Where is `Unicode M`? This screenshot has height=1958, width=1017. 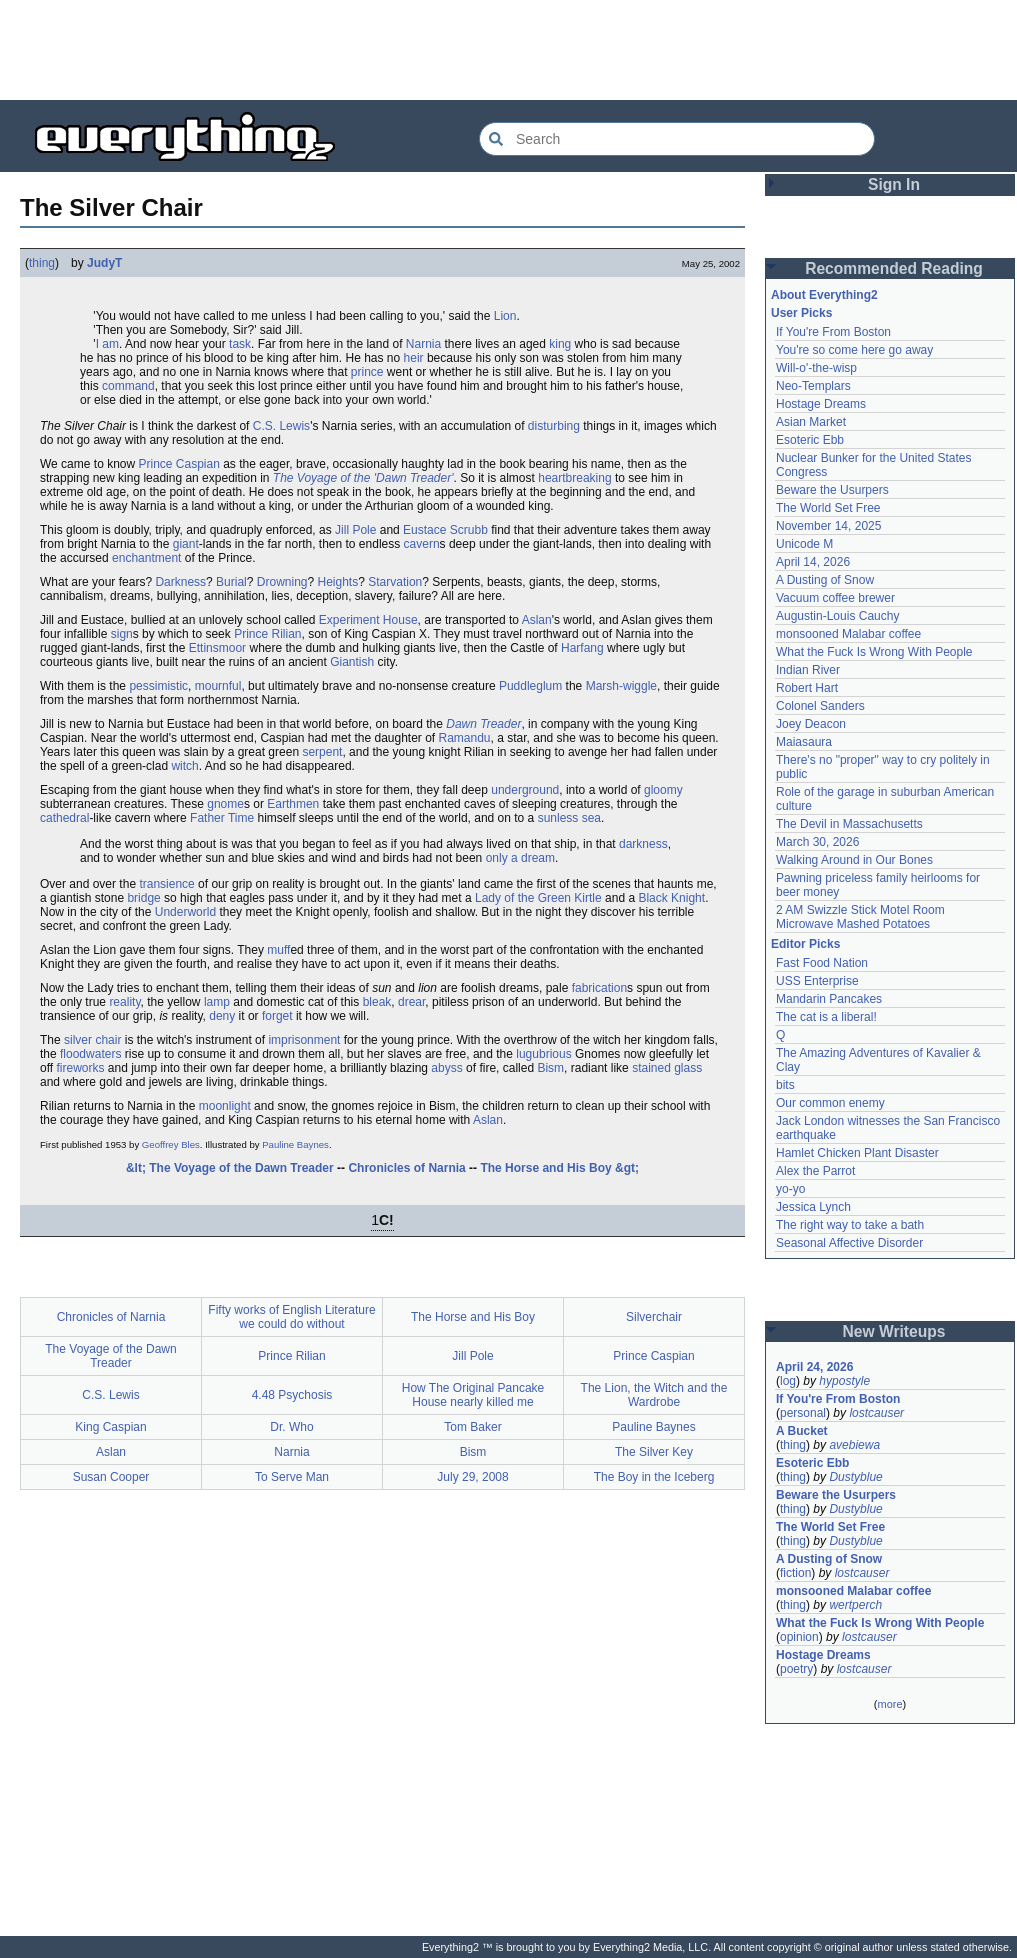
Unicode M is located at coordinates (804, 544).